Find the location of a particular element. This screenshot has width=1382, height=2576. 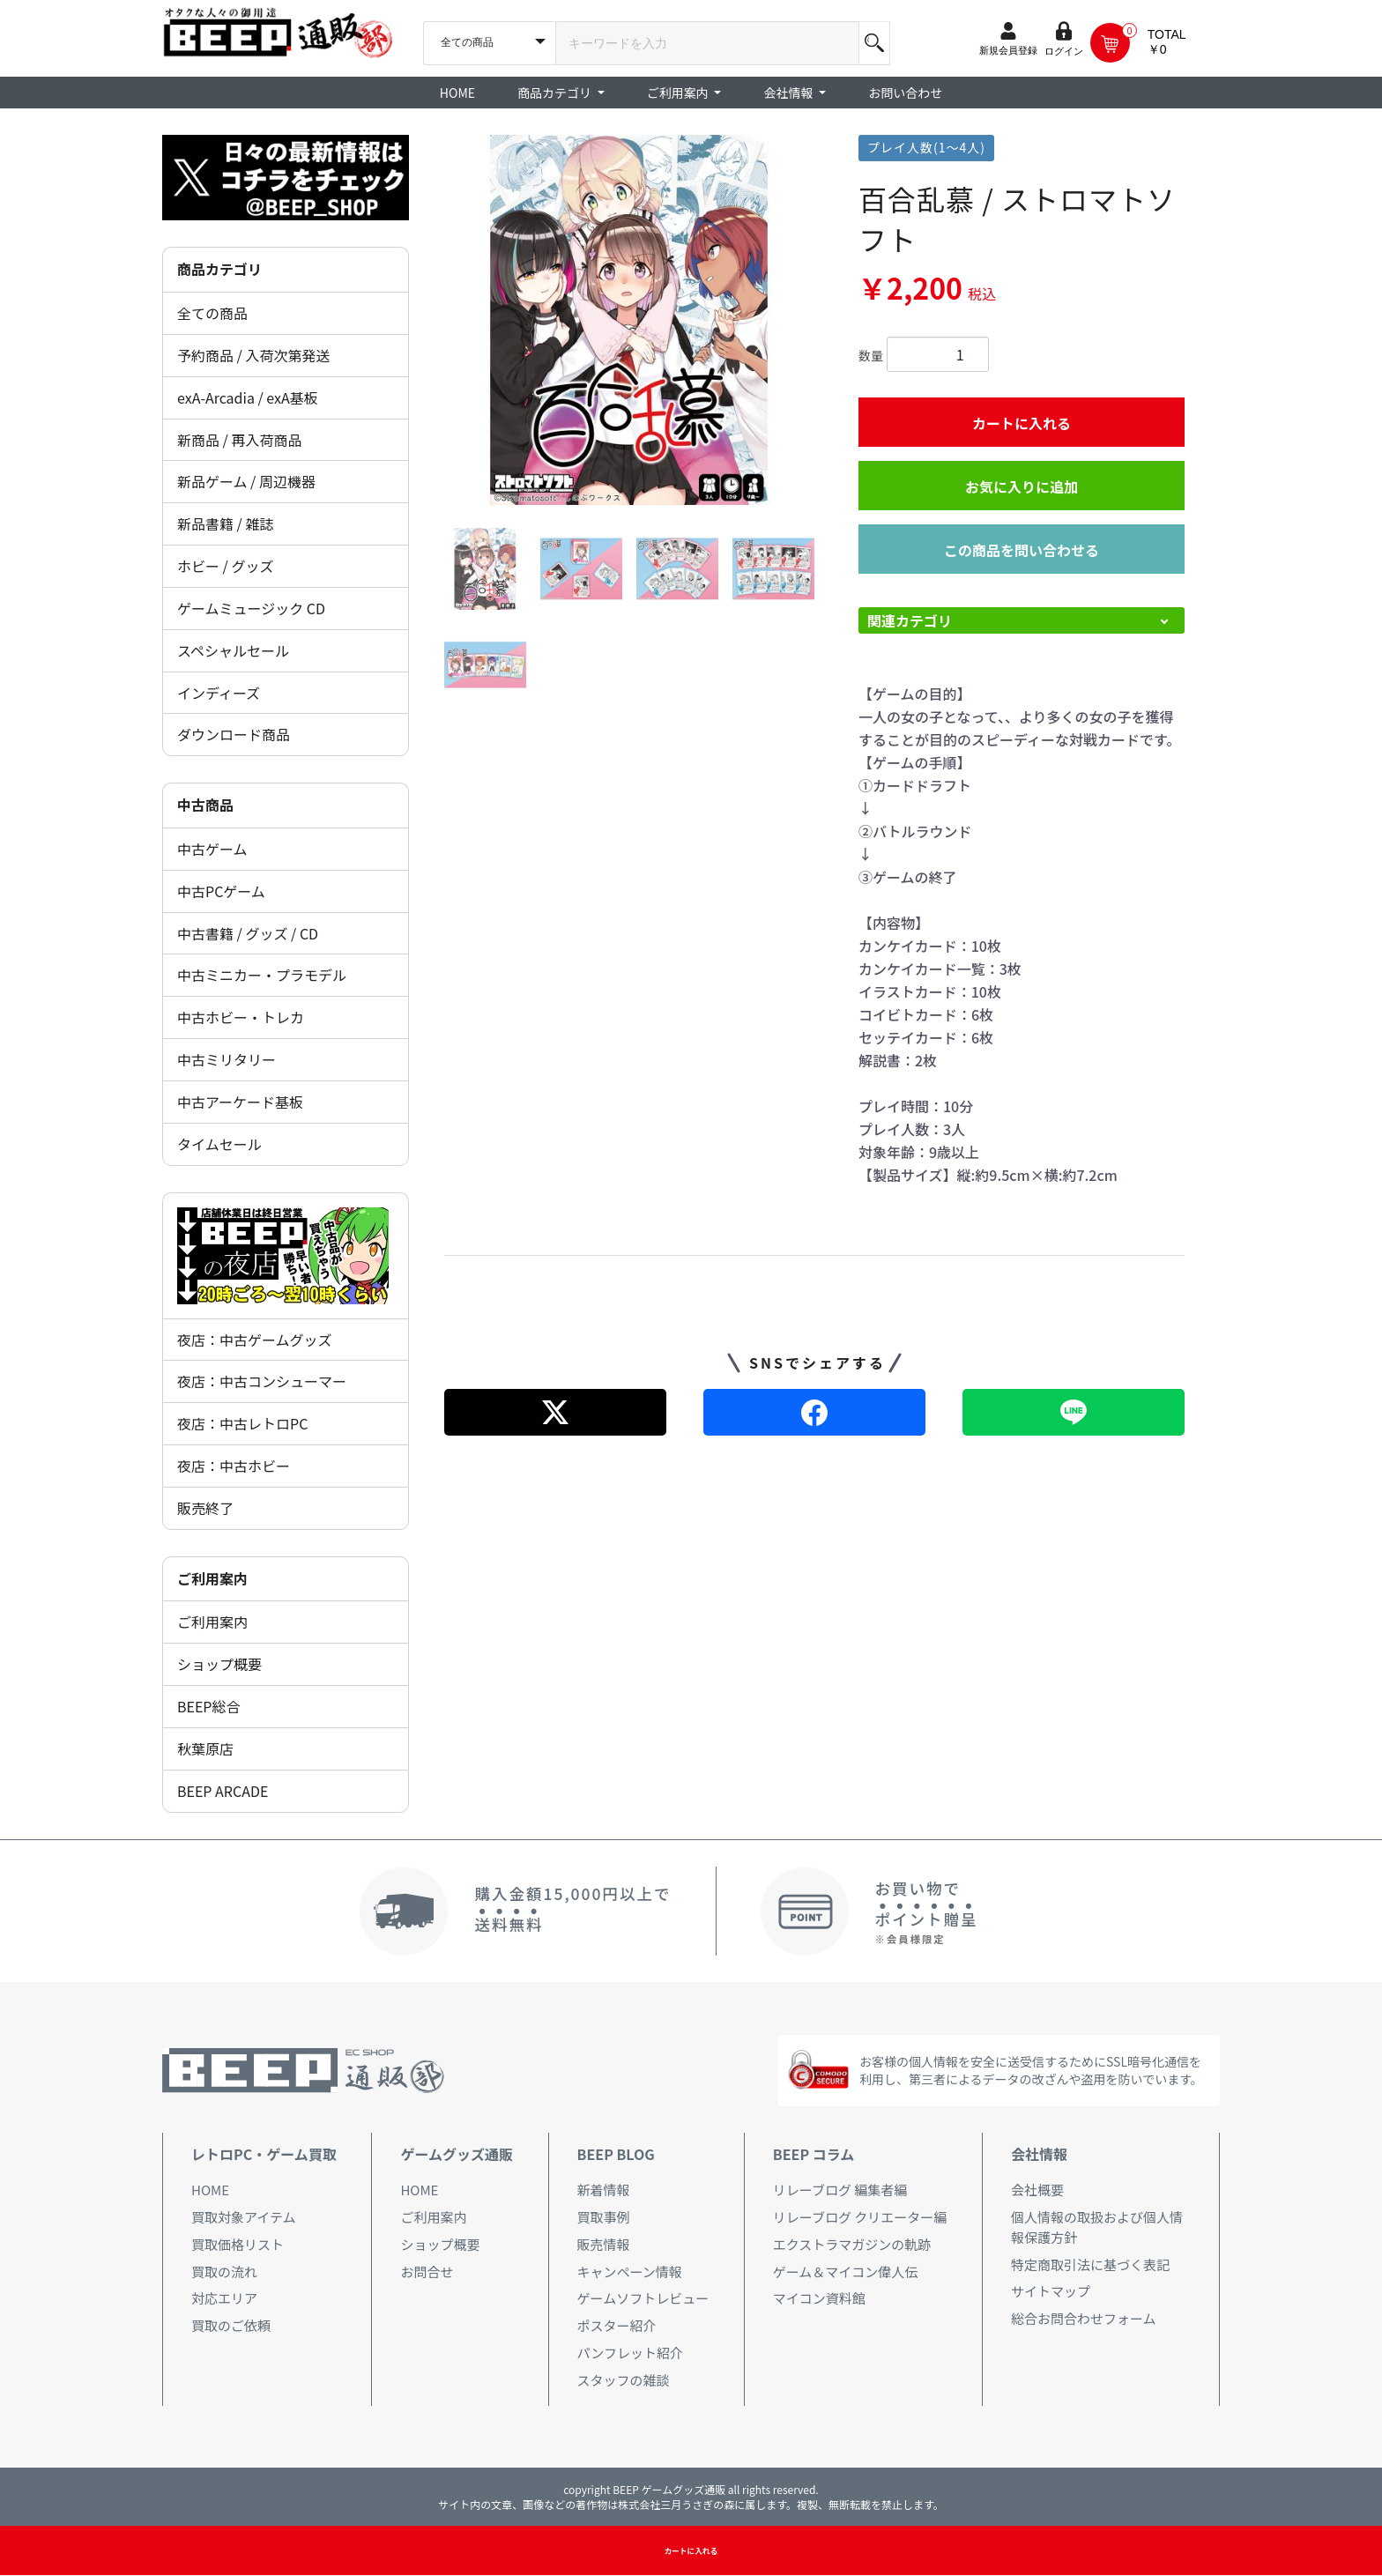

レトロPC・ゲーム買取 is located at coordinates (264, 2153).